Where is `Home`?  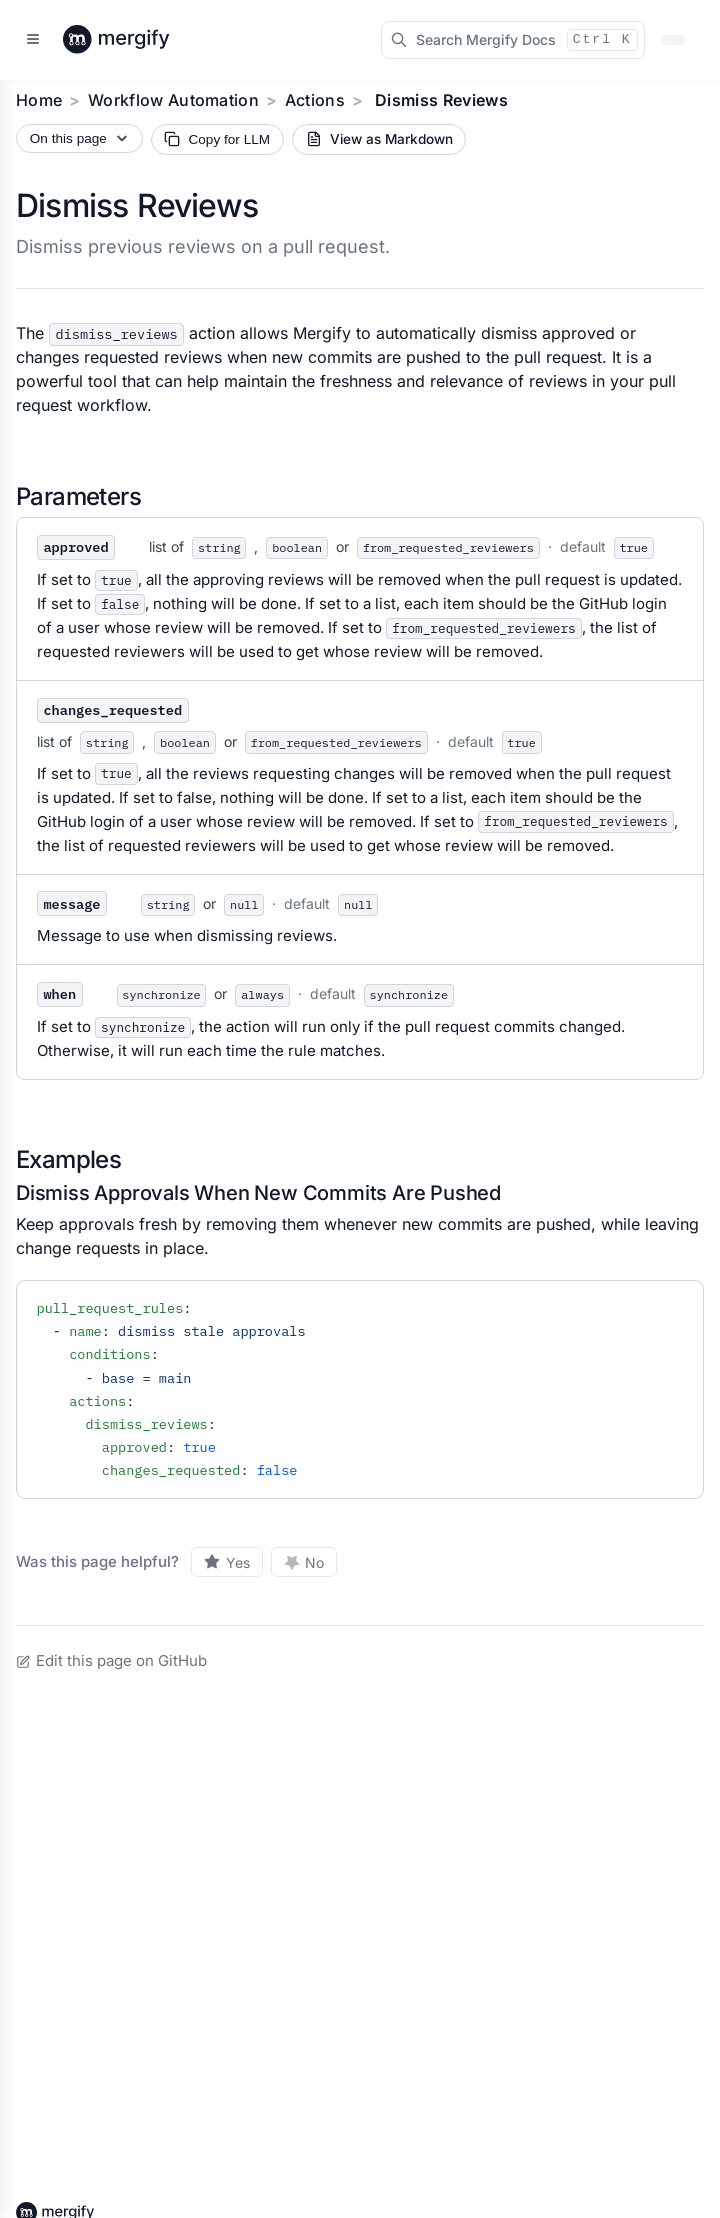
Home is located at coordinates (39, 100).